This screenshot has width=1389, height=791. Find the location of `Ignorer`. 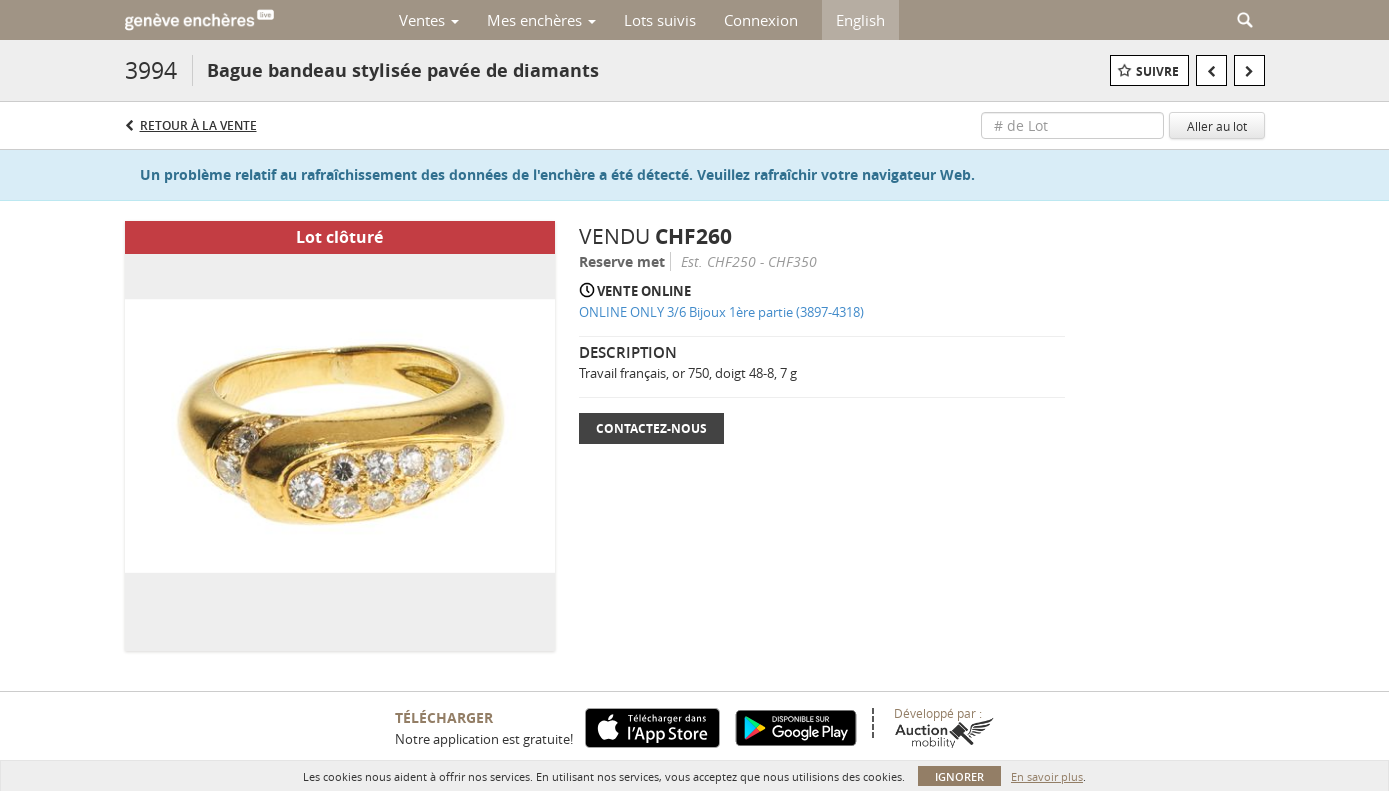

Ignorer is located at coordinates (959, 776).